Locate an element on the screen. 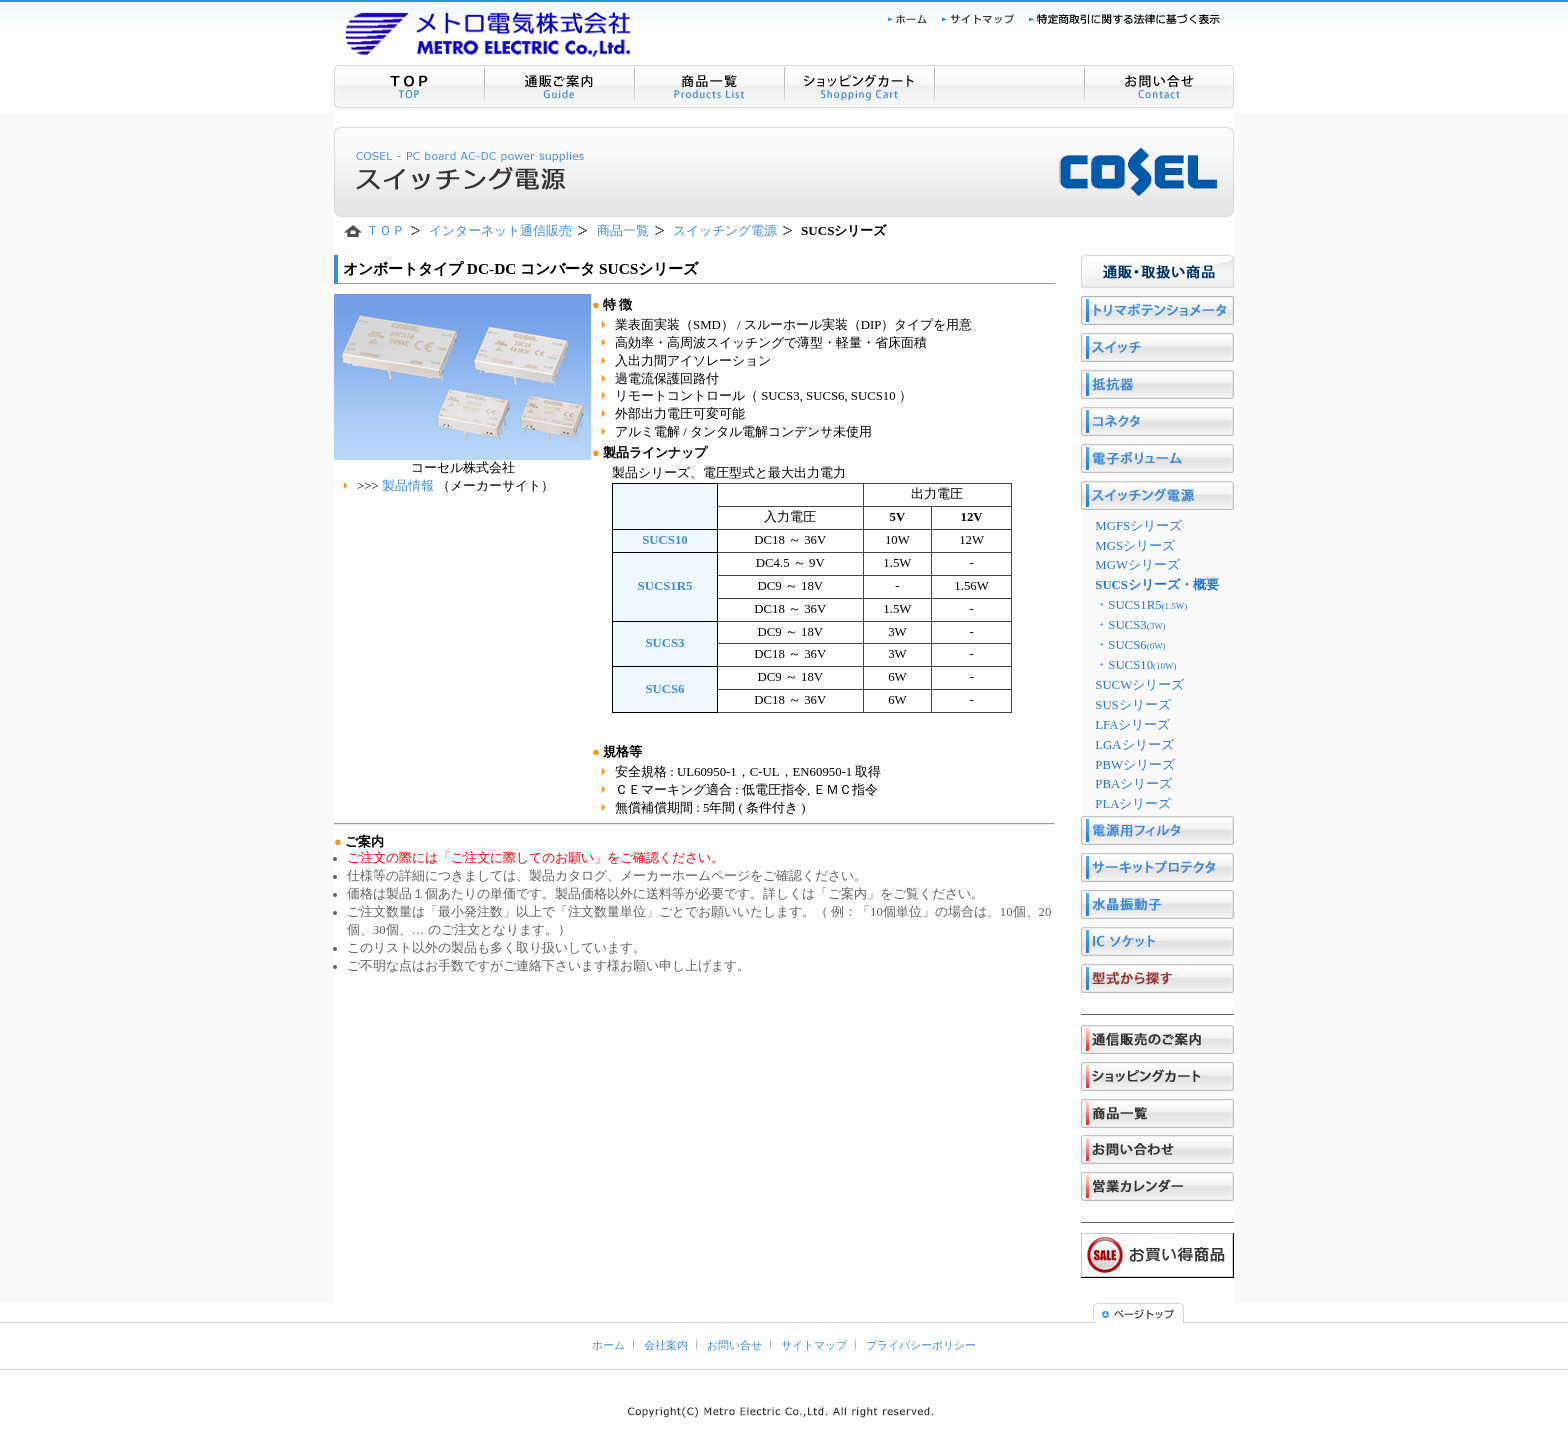 The image size is (1568, 1436). MGSシリーズ is located at coordinates (1135, 546).